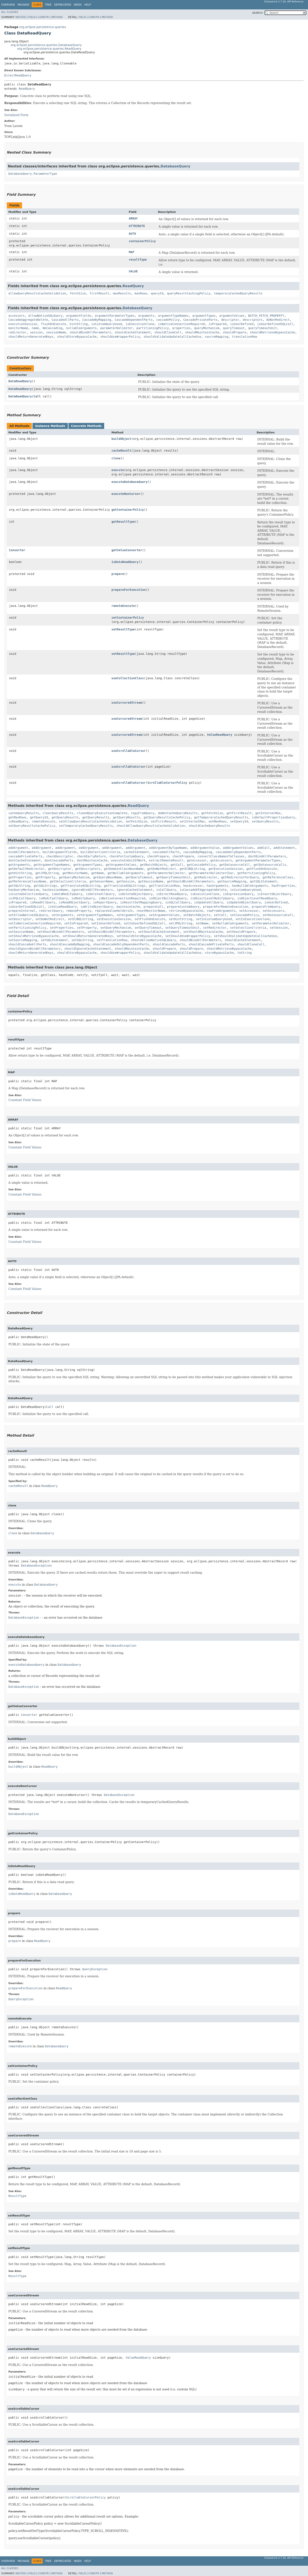 The width and height of the screenshot is (308, 2576). What do you see at coordinates (55, 889) in the screenshot?
I see `hasSessionName` at bounding box center [55, 889].